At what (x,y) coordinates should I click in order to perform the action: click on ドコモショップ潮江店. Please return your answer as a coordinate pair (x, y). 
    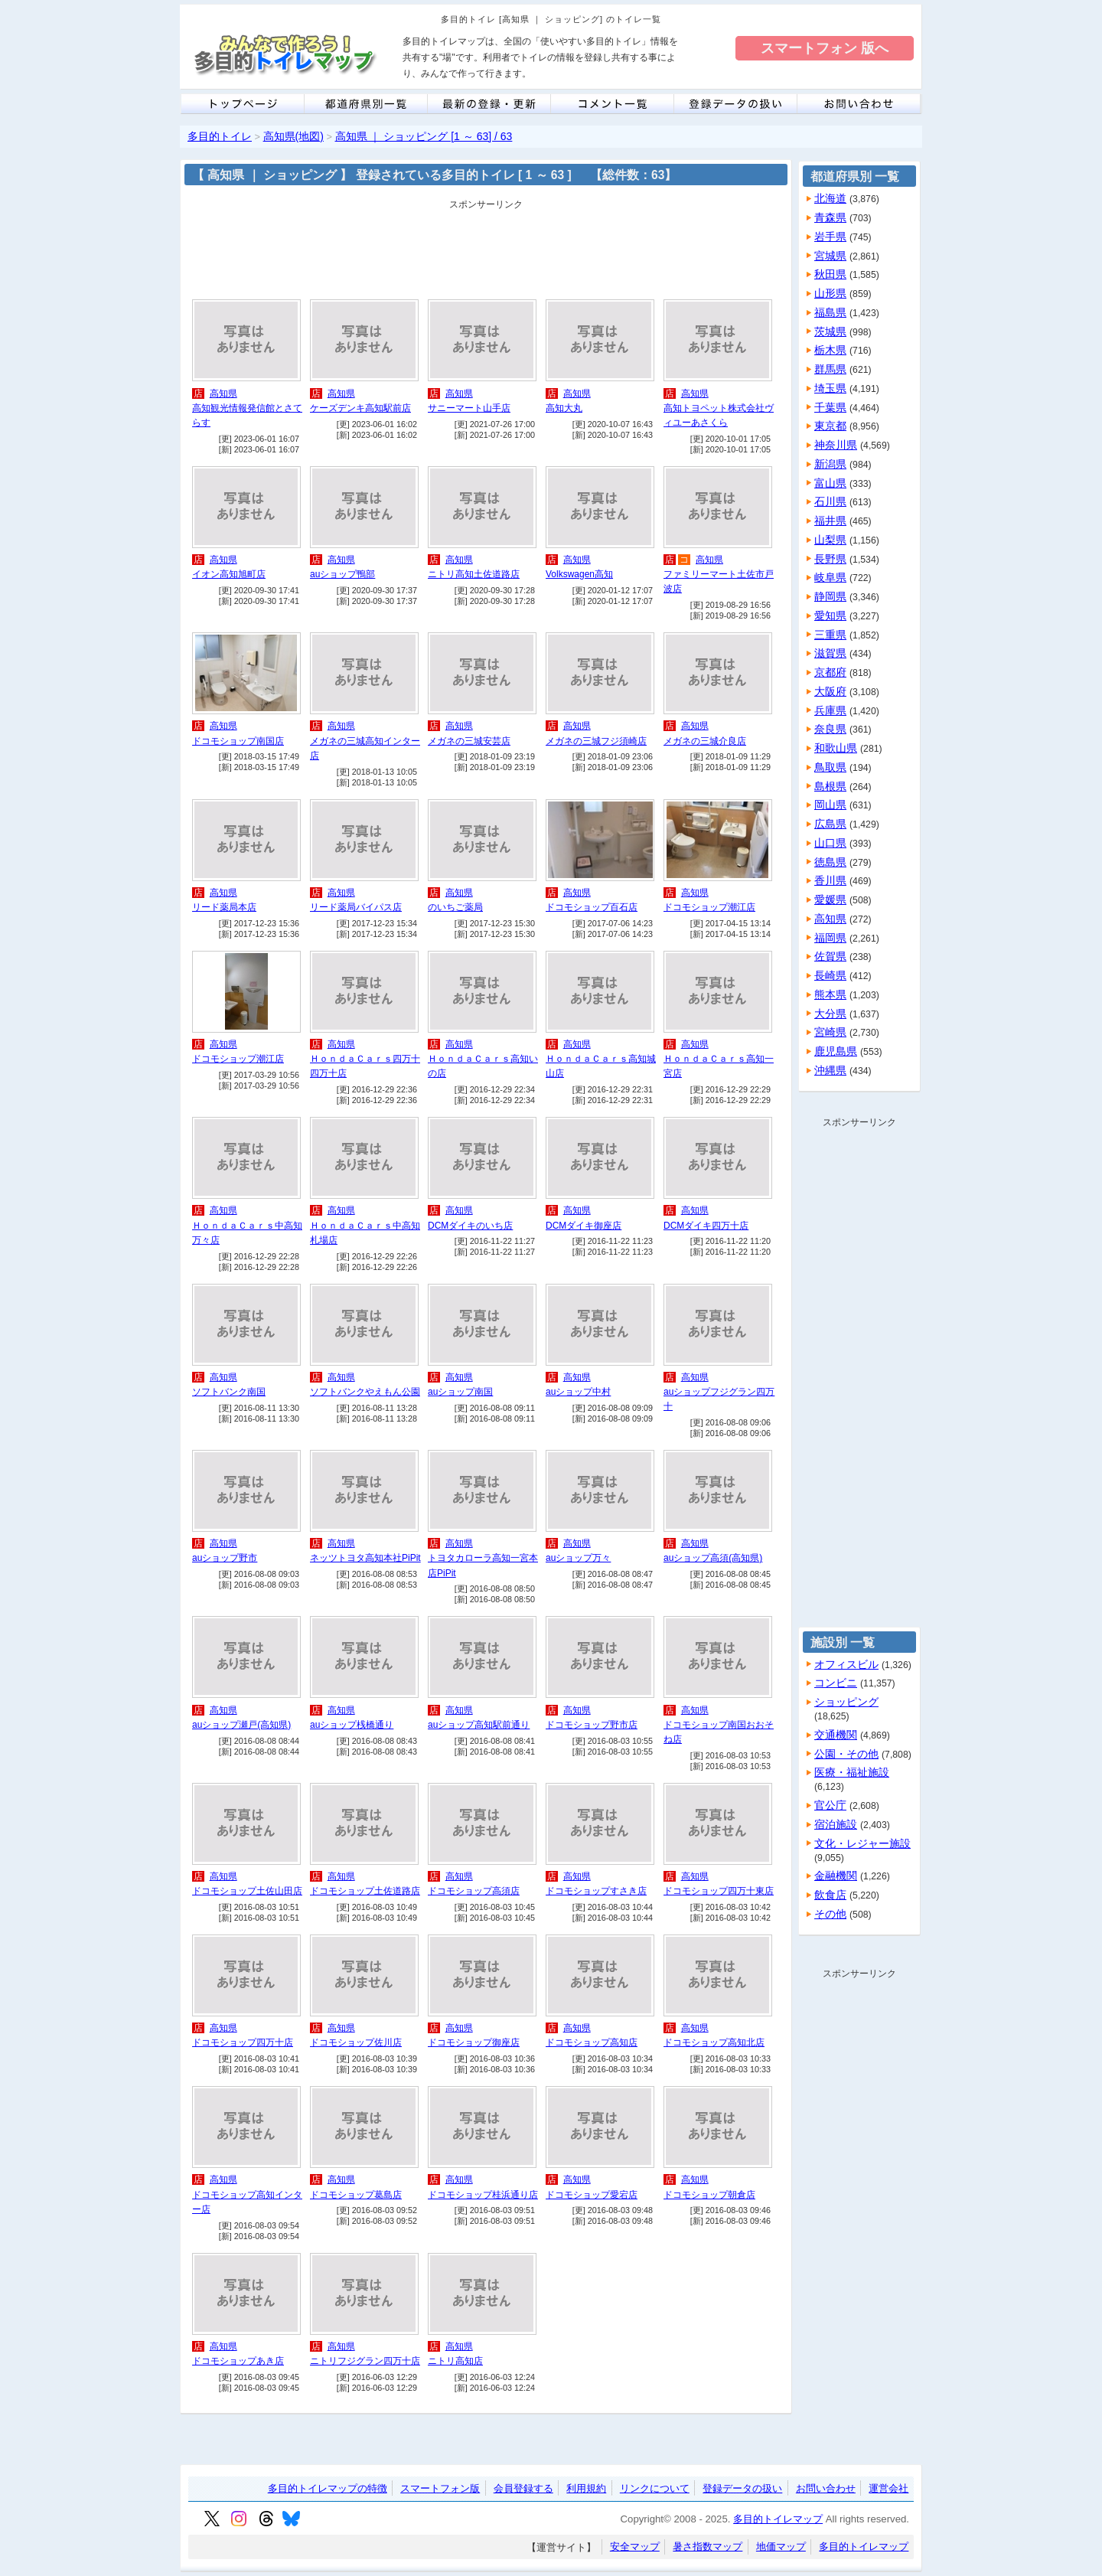
    Looking at the image, I should click on (709, 907).